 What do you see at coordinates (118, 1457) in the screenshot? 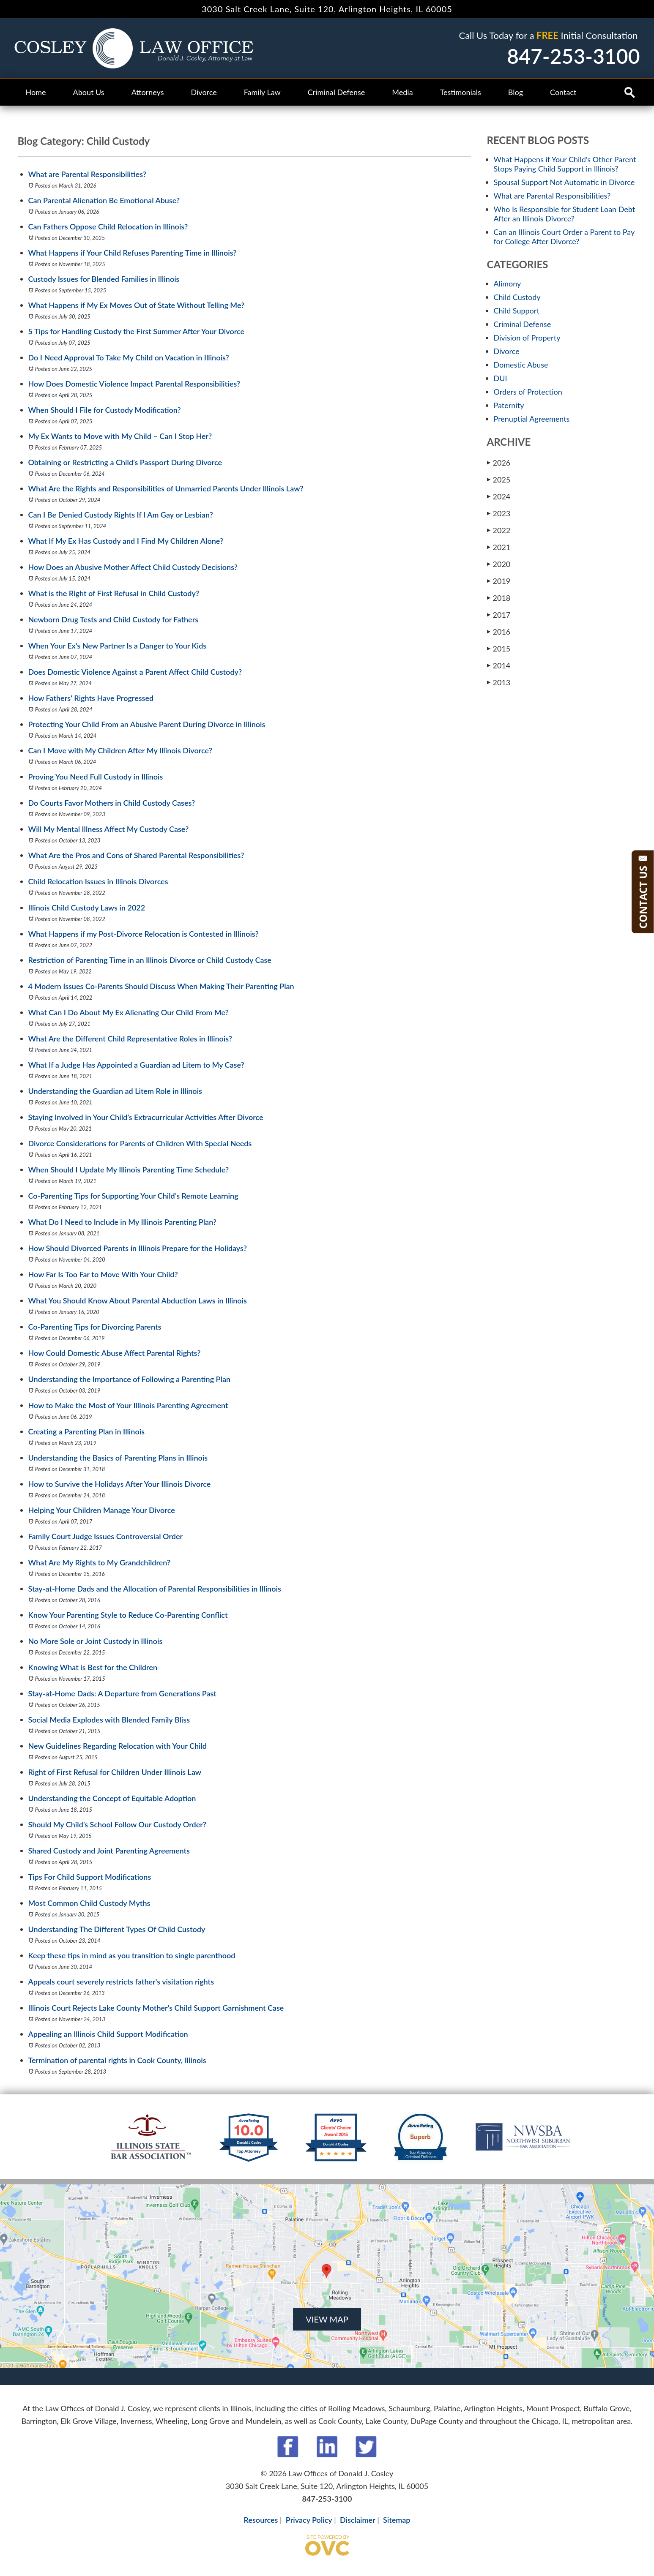
I see `Understanding the Basics of Parenting Plans in Illinois` at bounding box center [118, 1457].